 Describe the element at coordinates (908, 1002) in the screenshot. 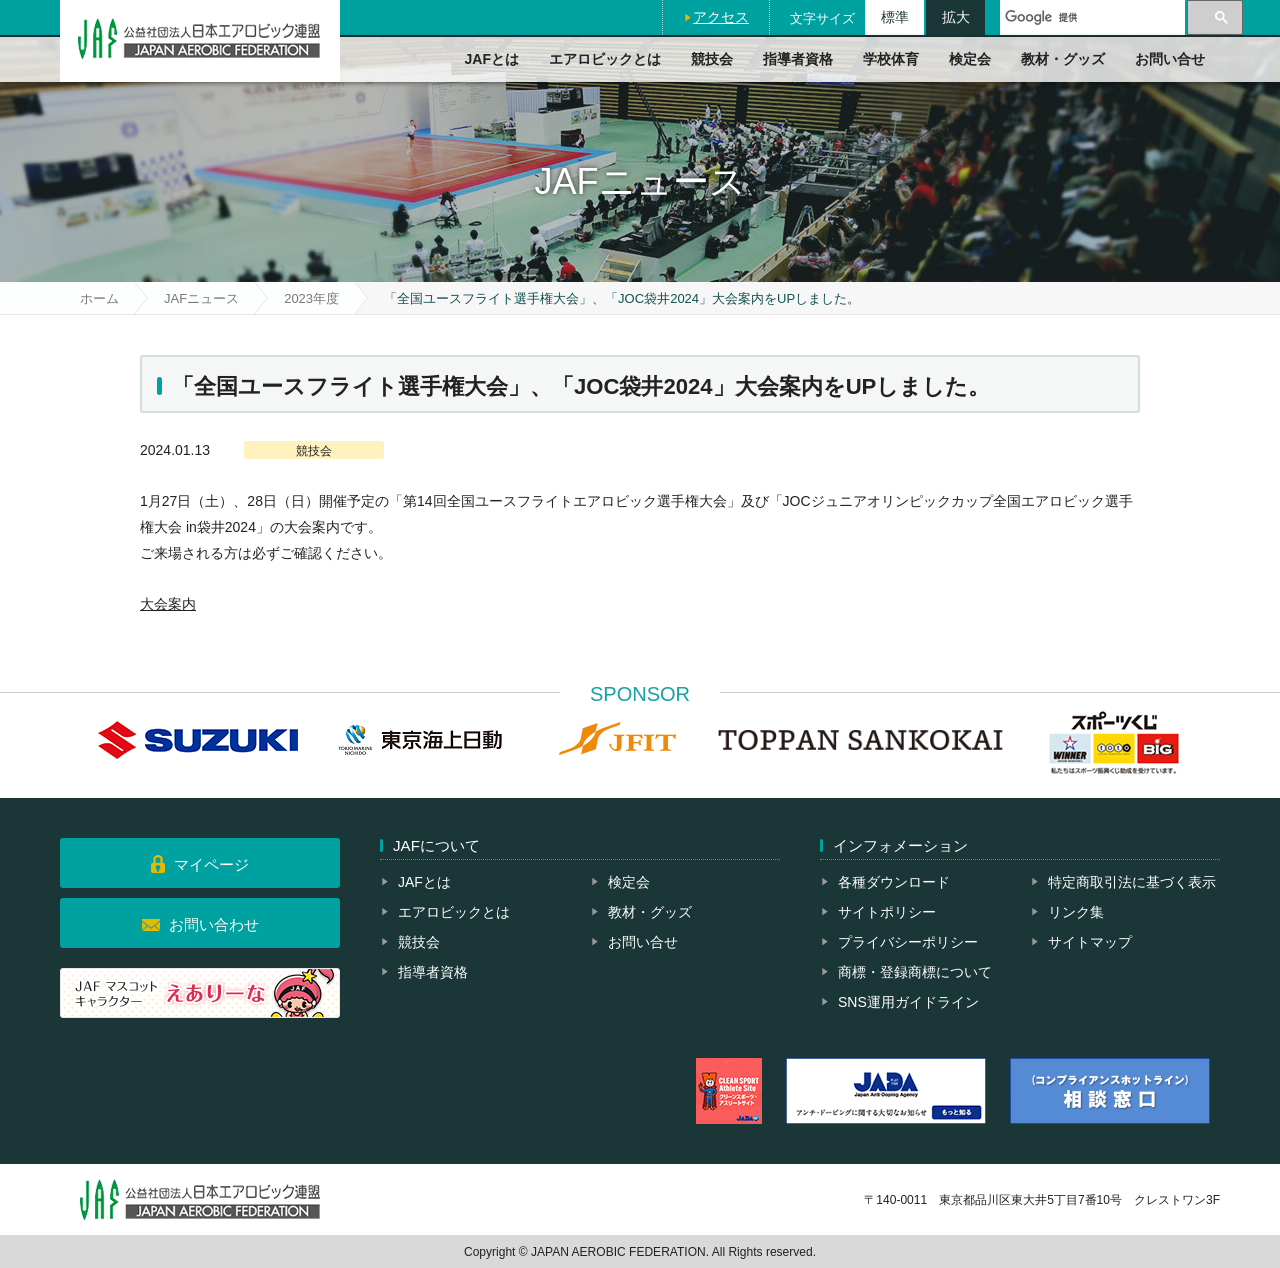

I see `SNS運用ガイドライン` at that location.